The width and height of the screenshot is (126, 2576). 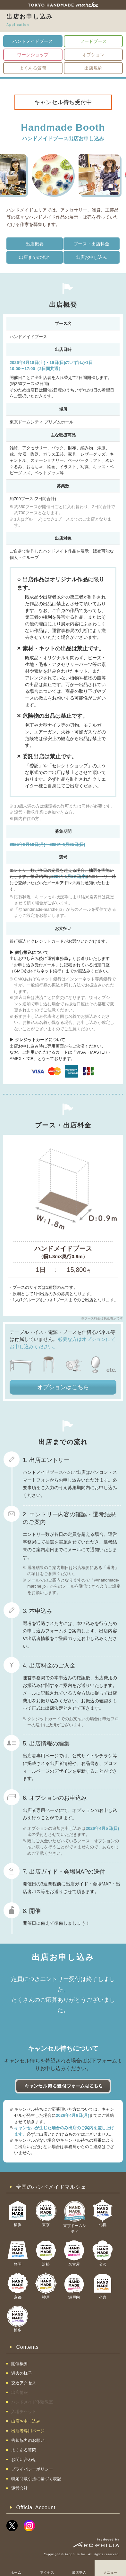 I want to click on よくある質問, so click(x=32, y=68).